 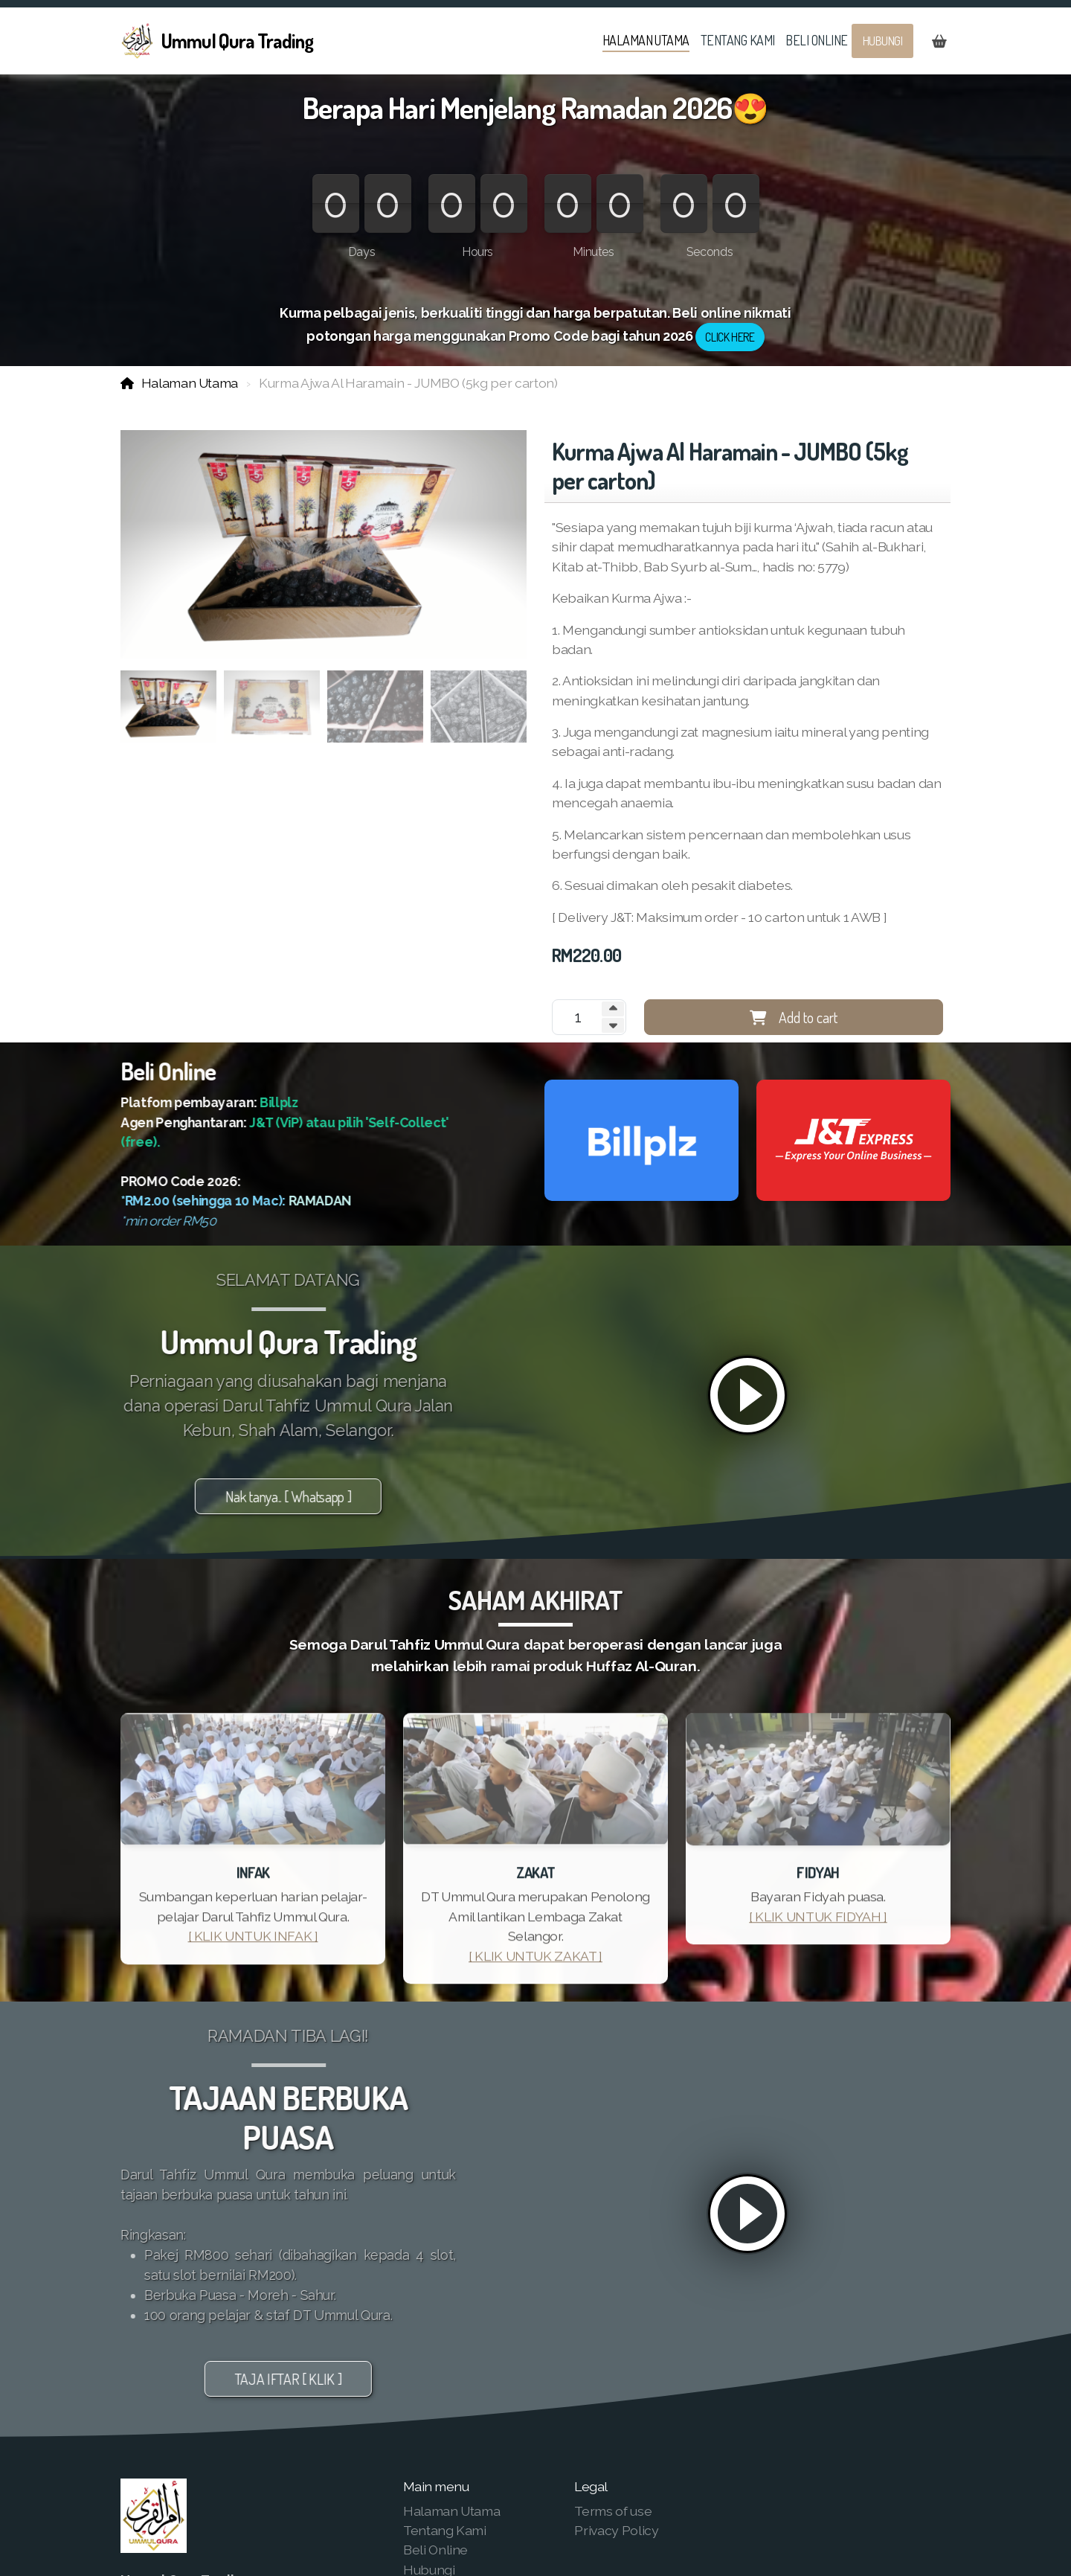 What do you see at coordinates (939, 41) in the screenshot?
I see `[Shopping cart]` at bounding box center [939, 41].